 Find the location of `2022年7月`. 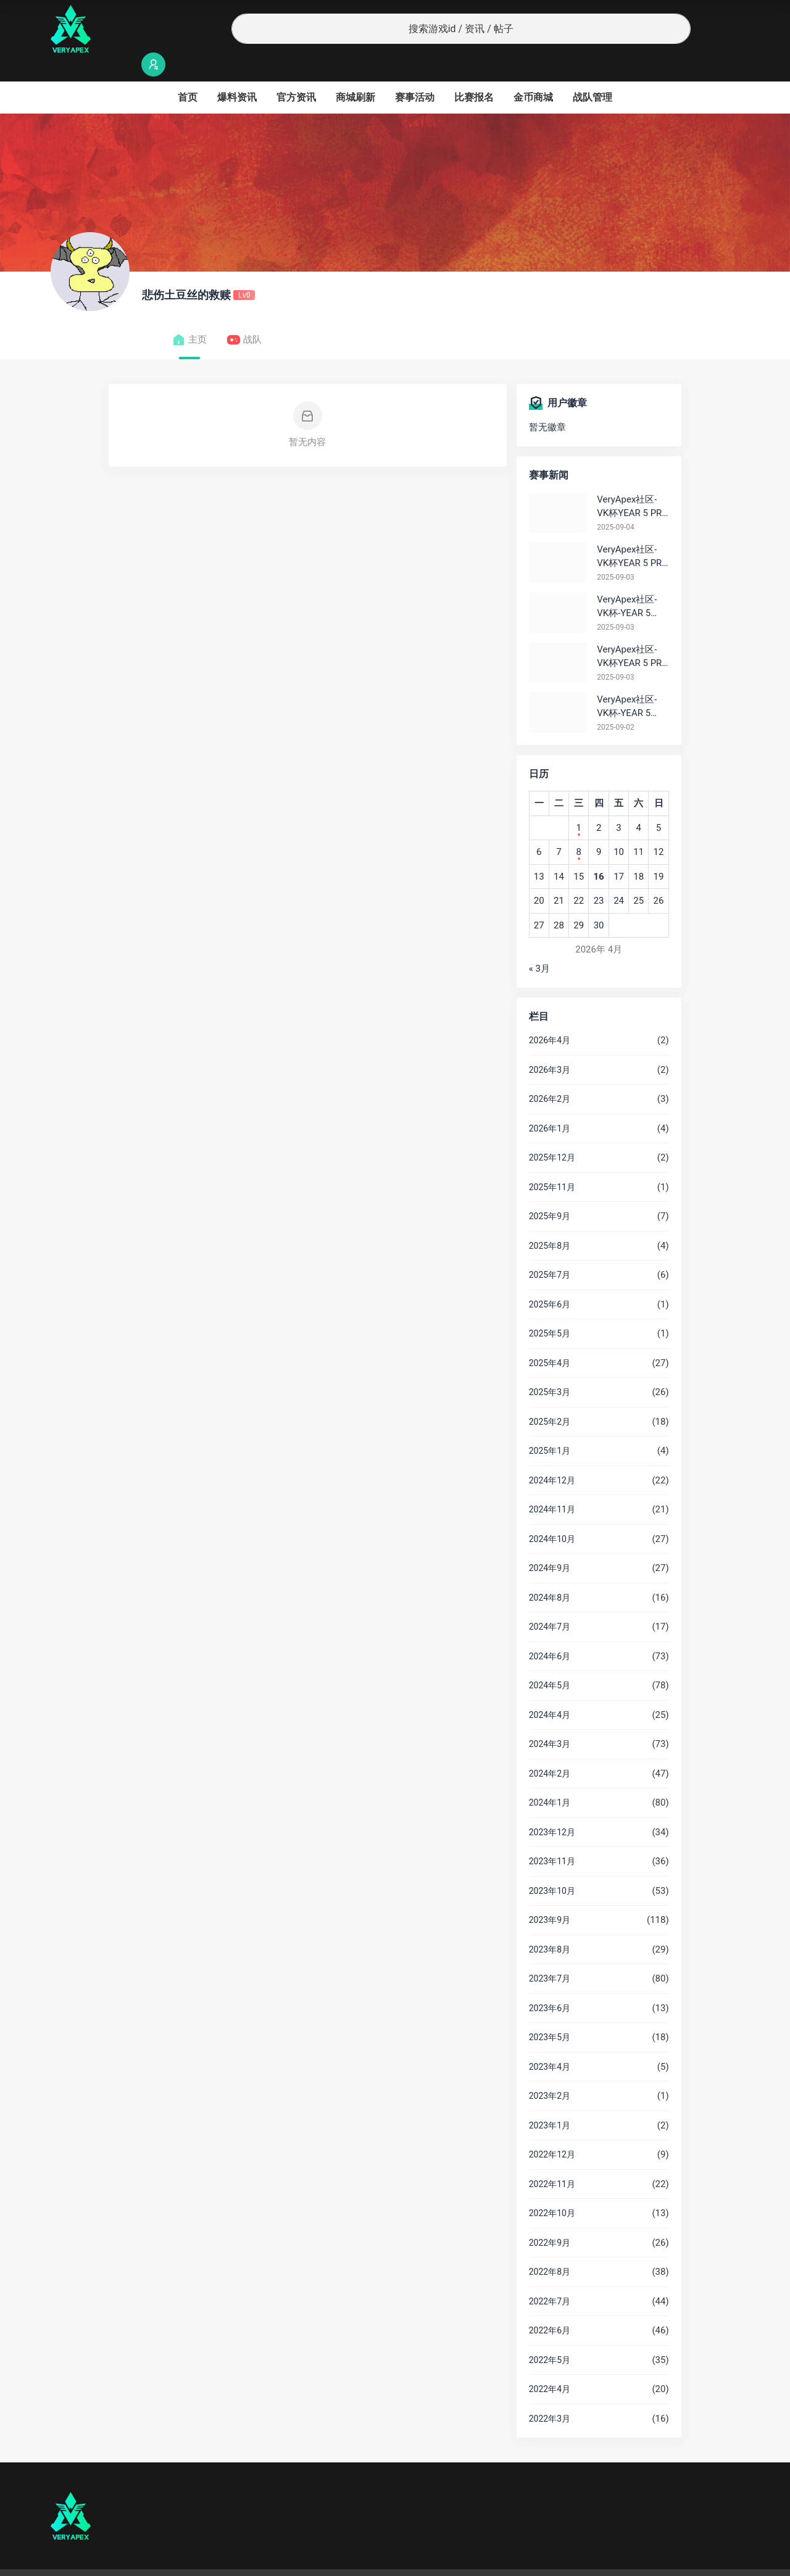

2022年7月 is located at coordinates (549, 2277).